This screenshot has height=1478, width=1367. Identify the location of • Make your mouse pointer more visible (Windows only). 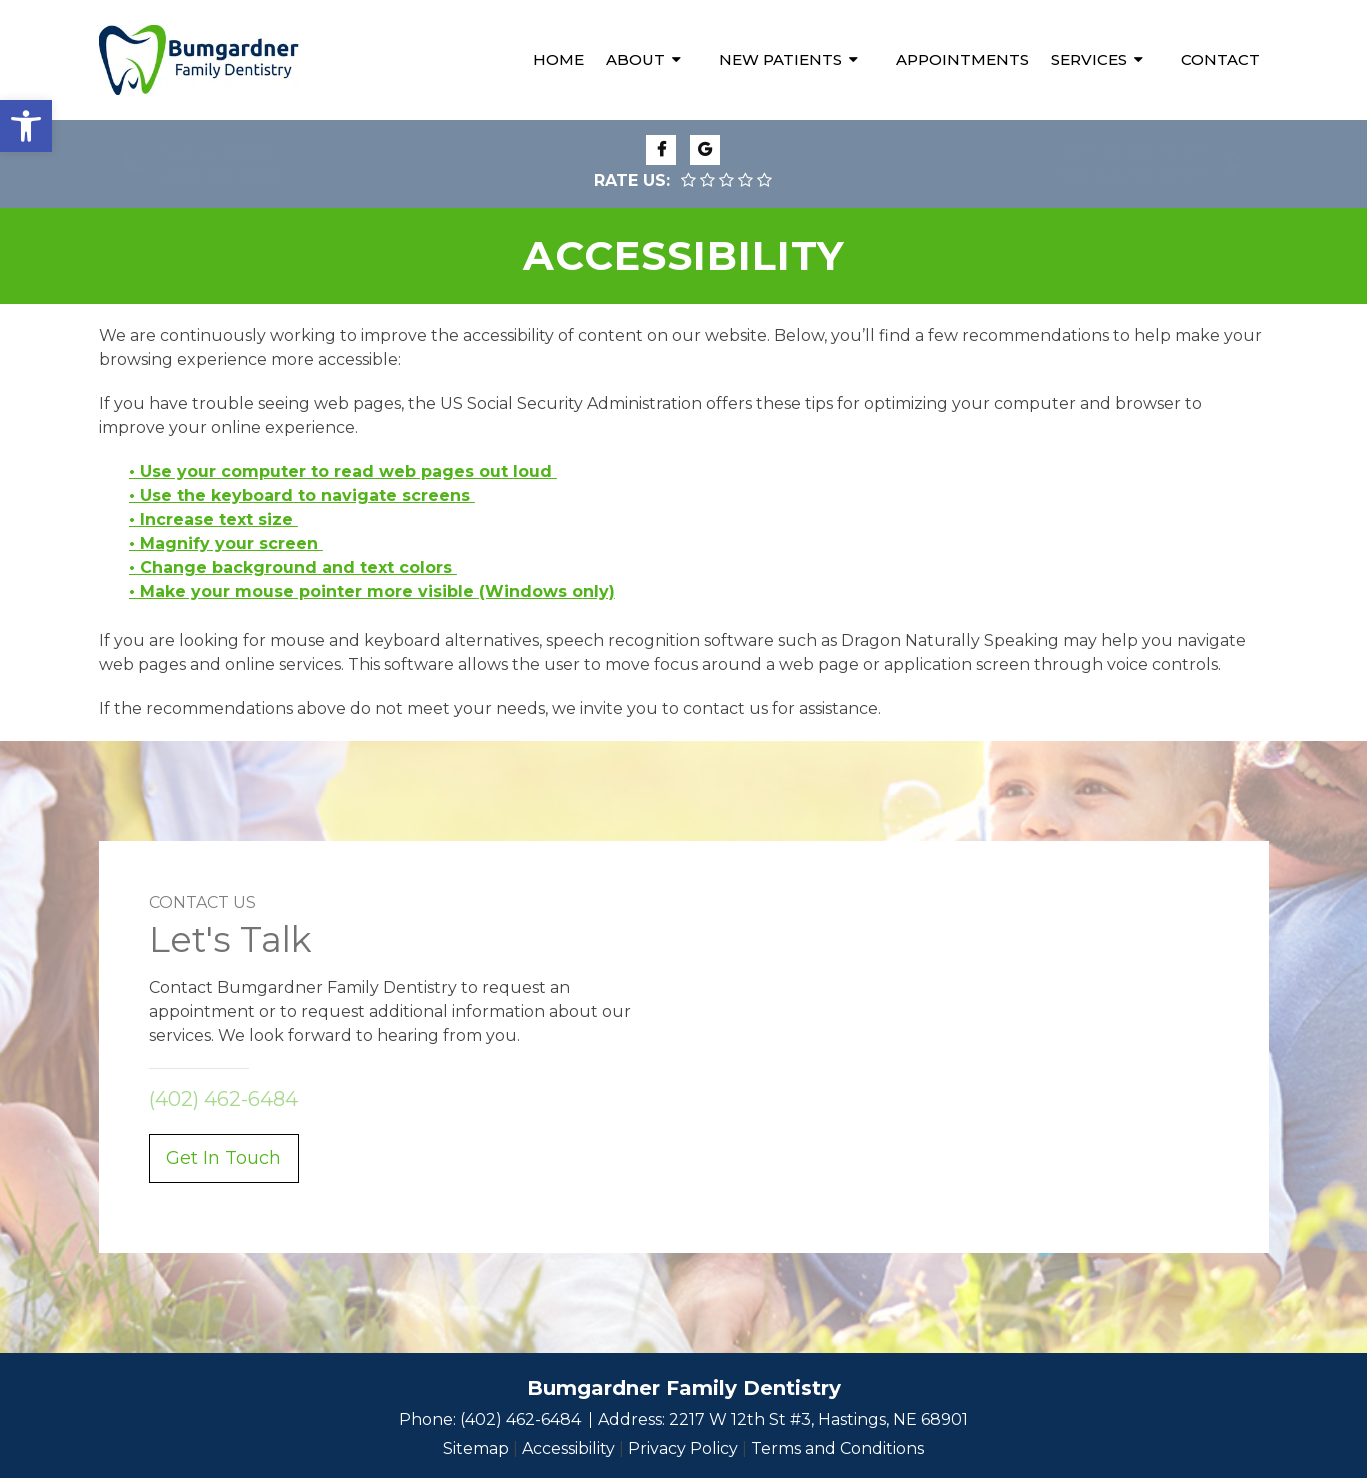
(372, 591).